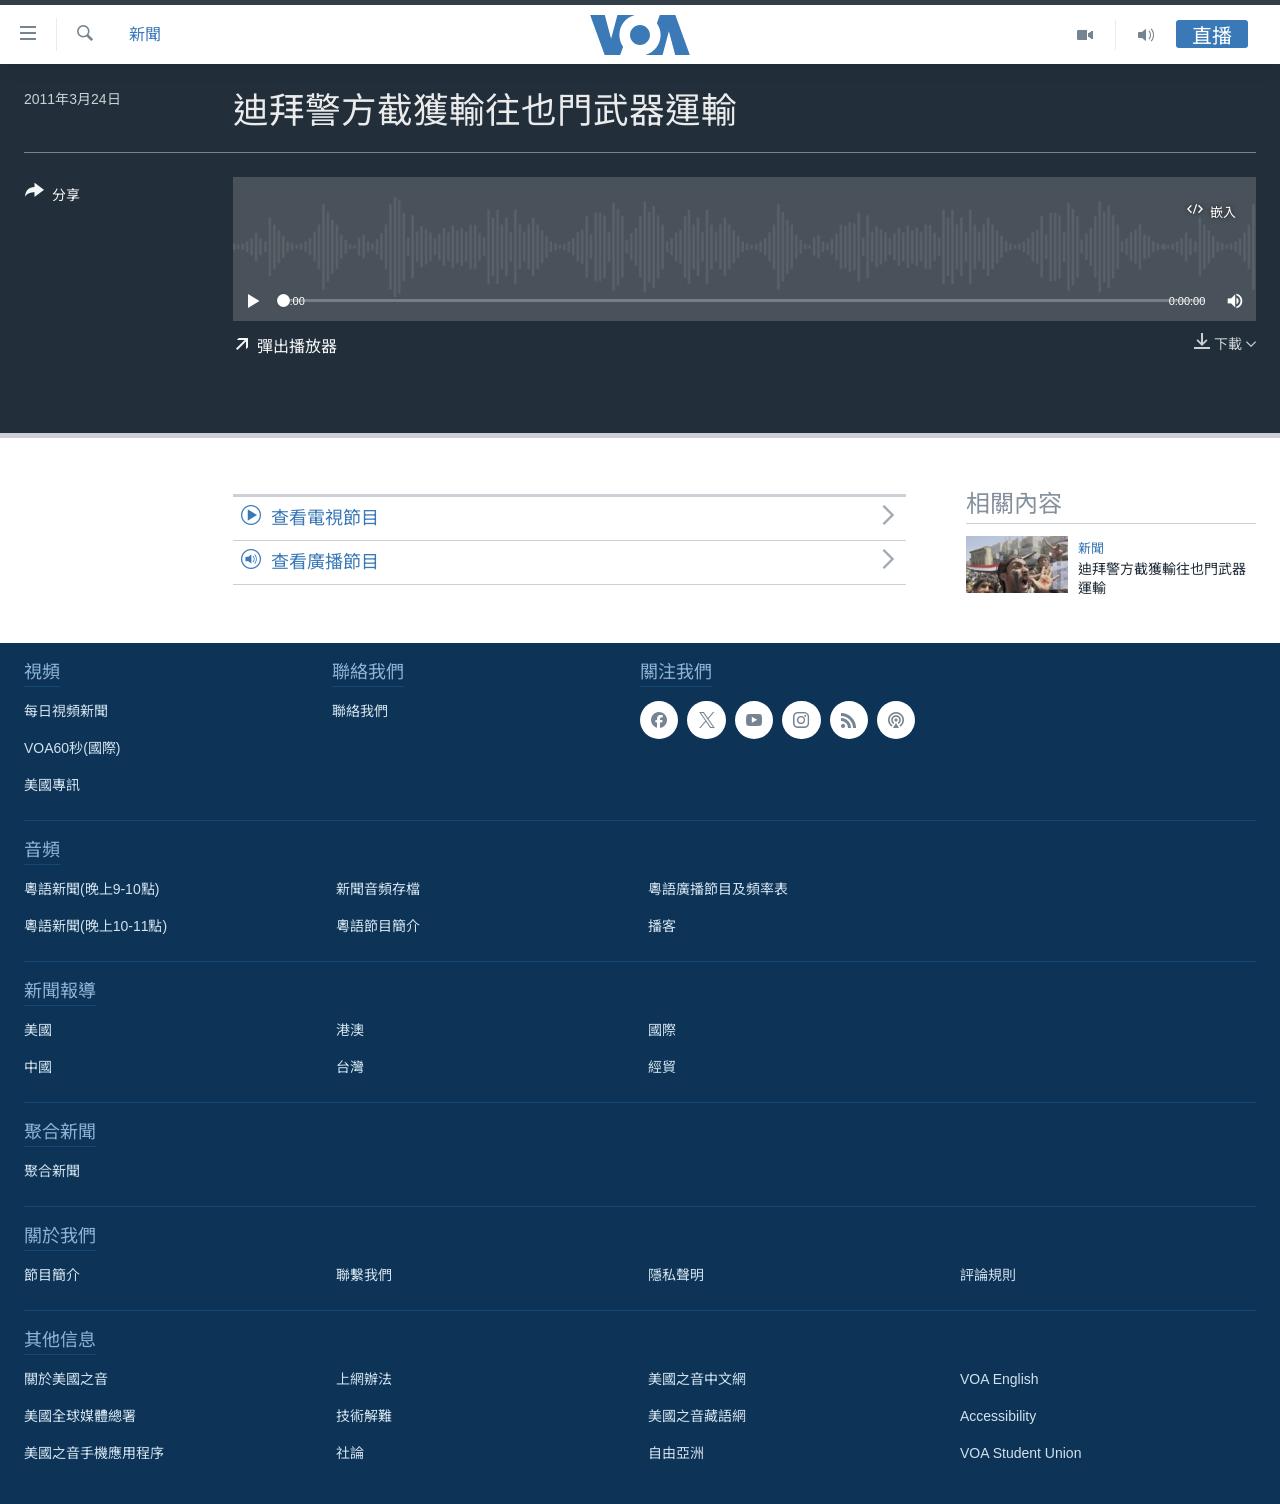 The width and height of the screenshot is (1280, 1504). Describe the element at coordinates (80, 1416) in the screenshot. I see `美國全球媒體總署` at that location.